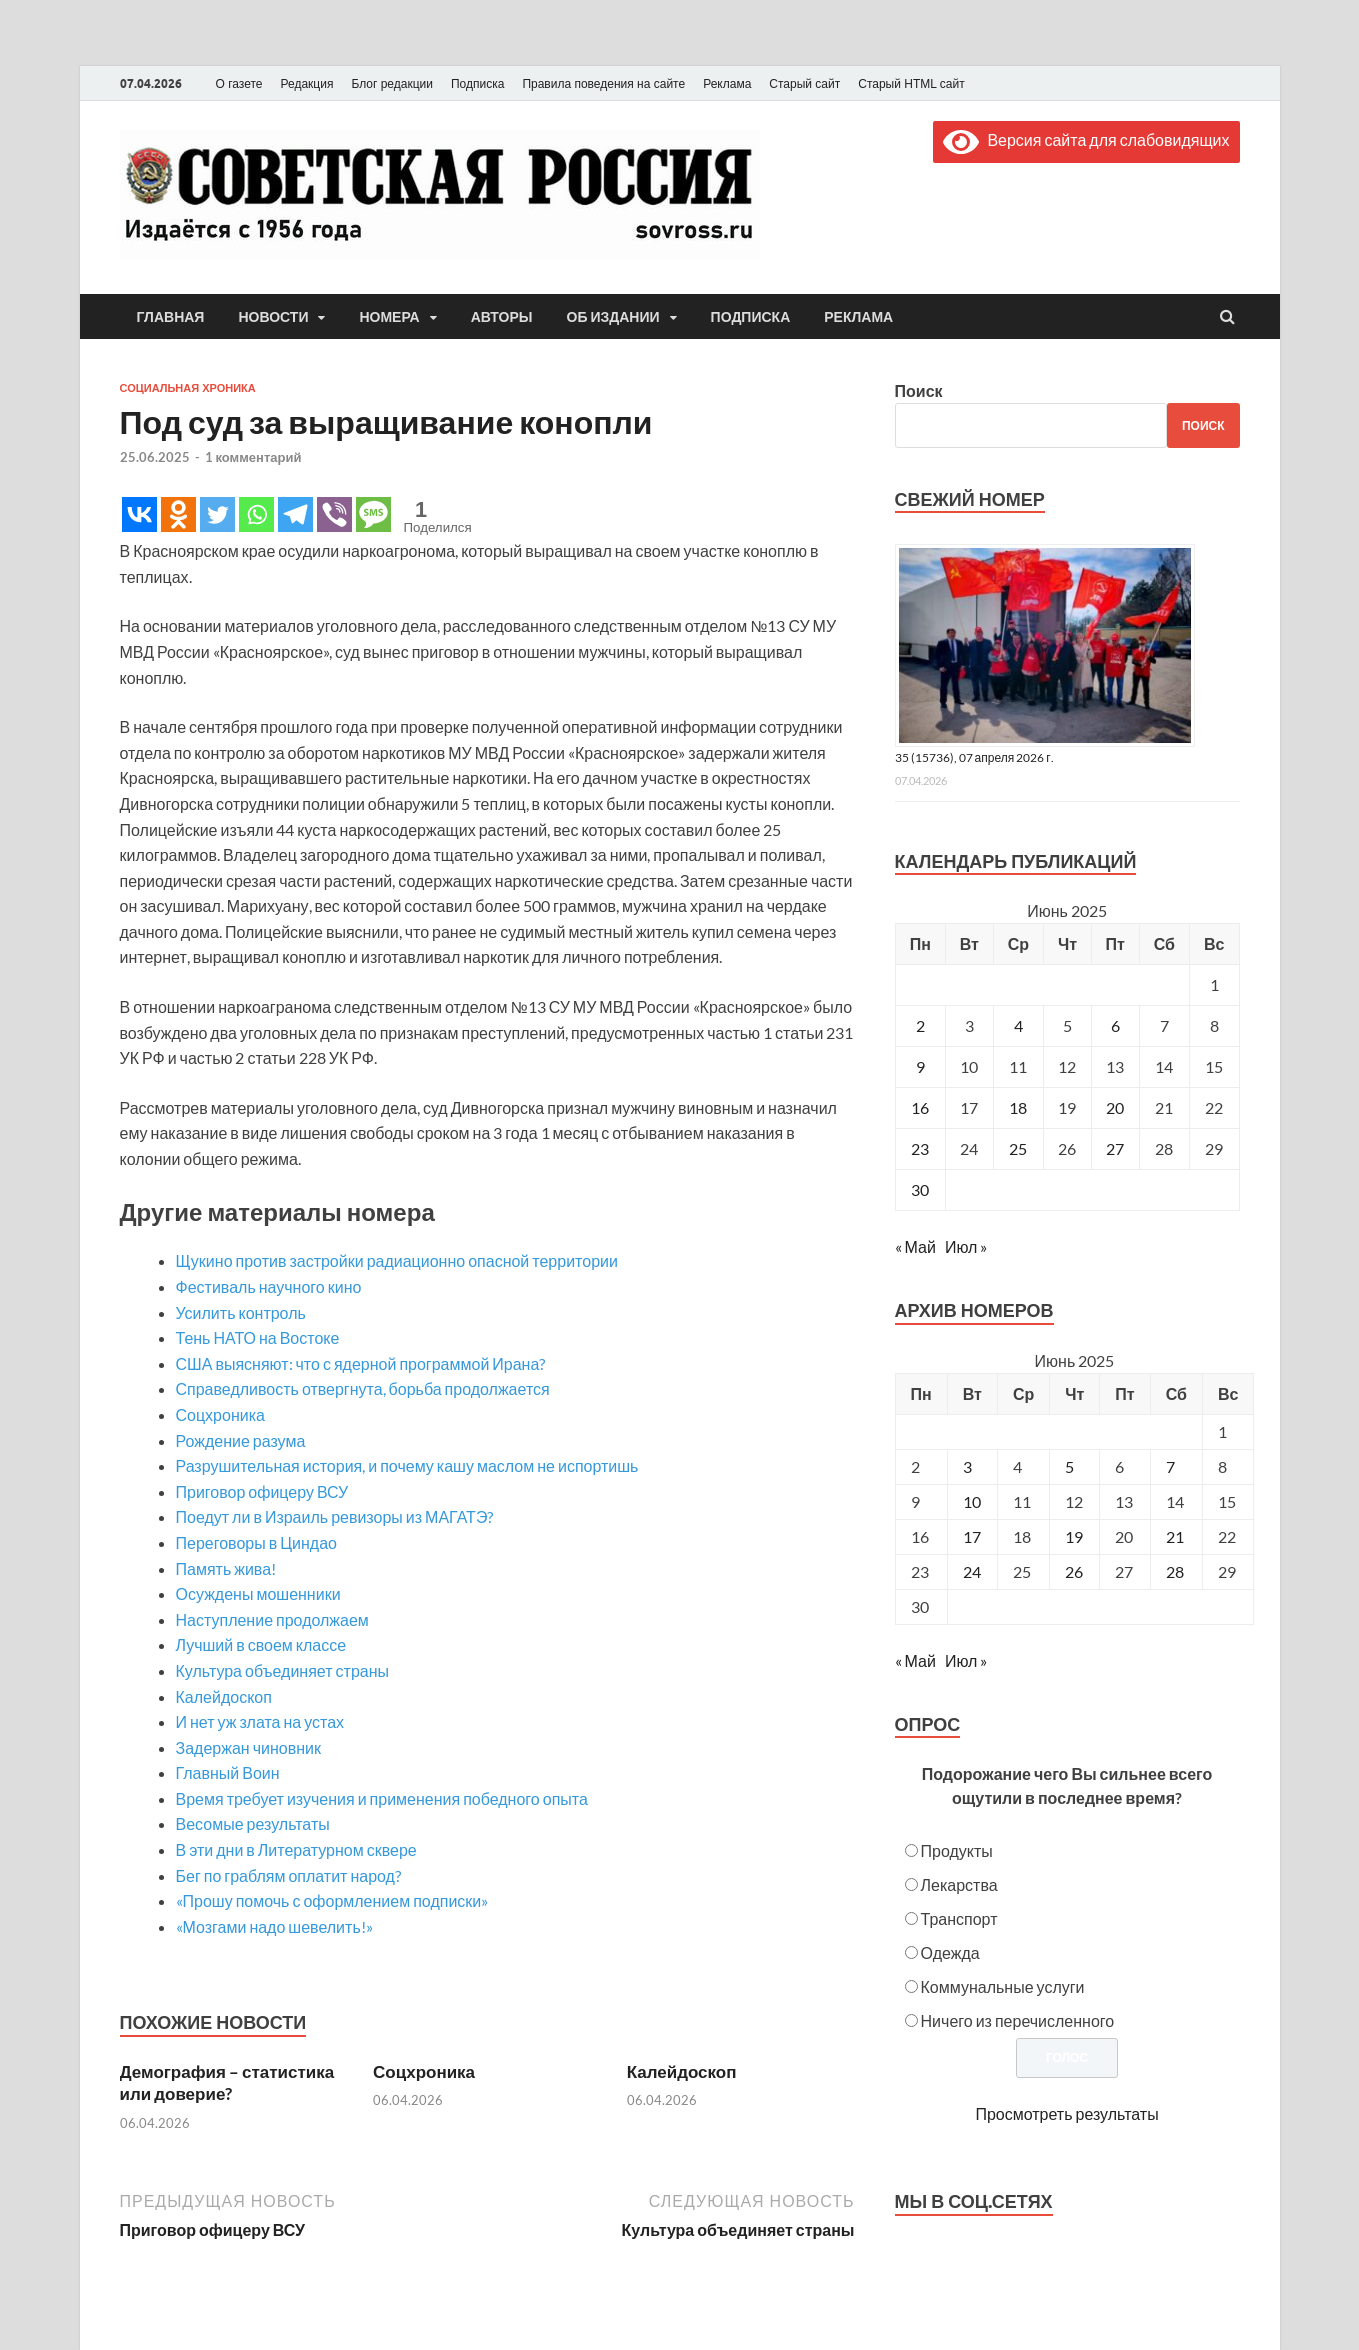 Image resolution: width=1359 pixels, height=2350 pixels. What do you see at coordinates (373, 514) in the screenshot?
I see `[SMS]` at bounding box center [373, 514].